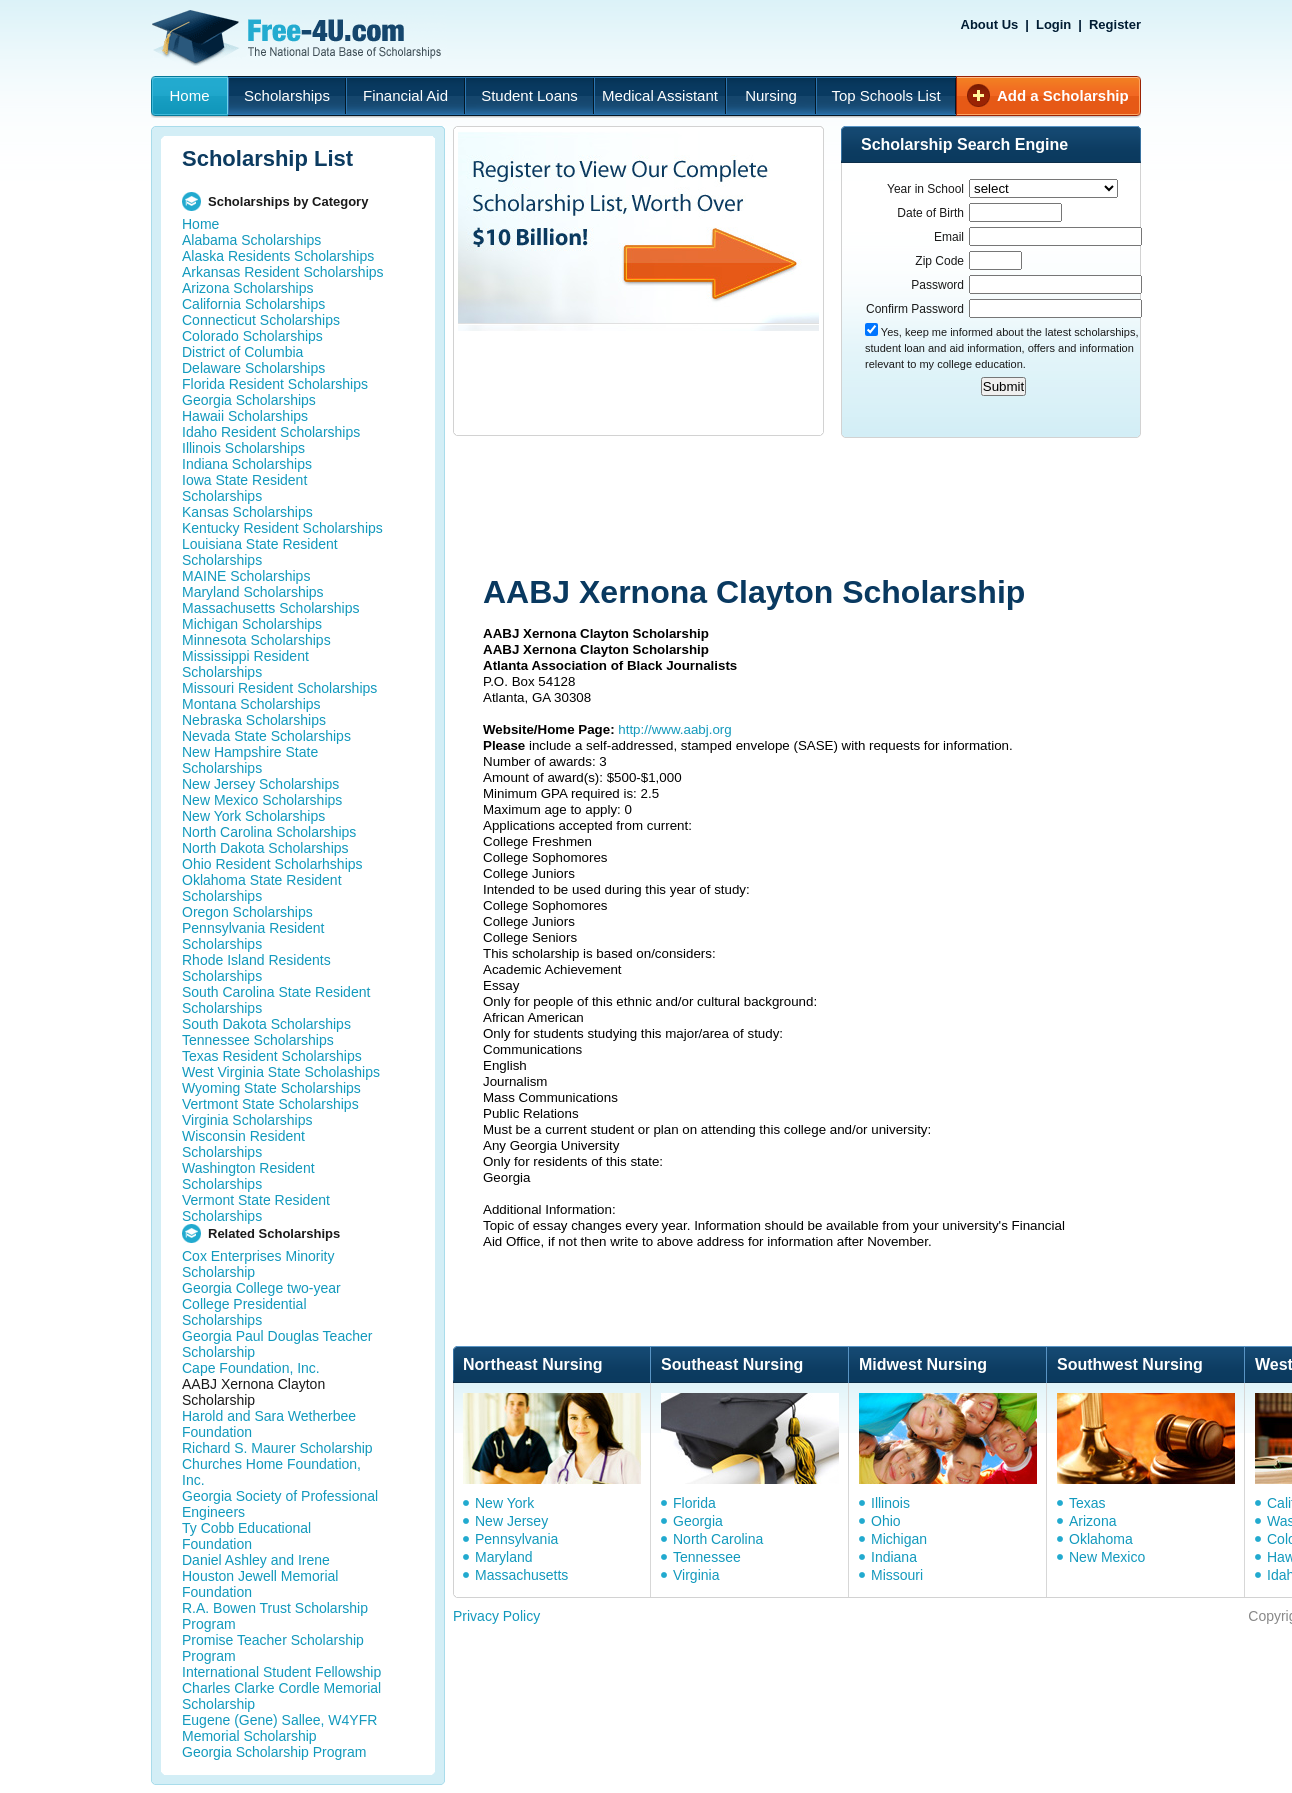 This screenshot has width=1292, height=1793. I want to click on Oregon Scholarships, so click(247, 912).